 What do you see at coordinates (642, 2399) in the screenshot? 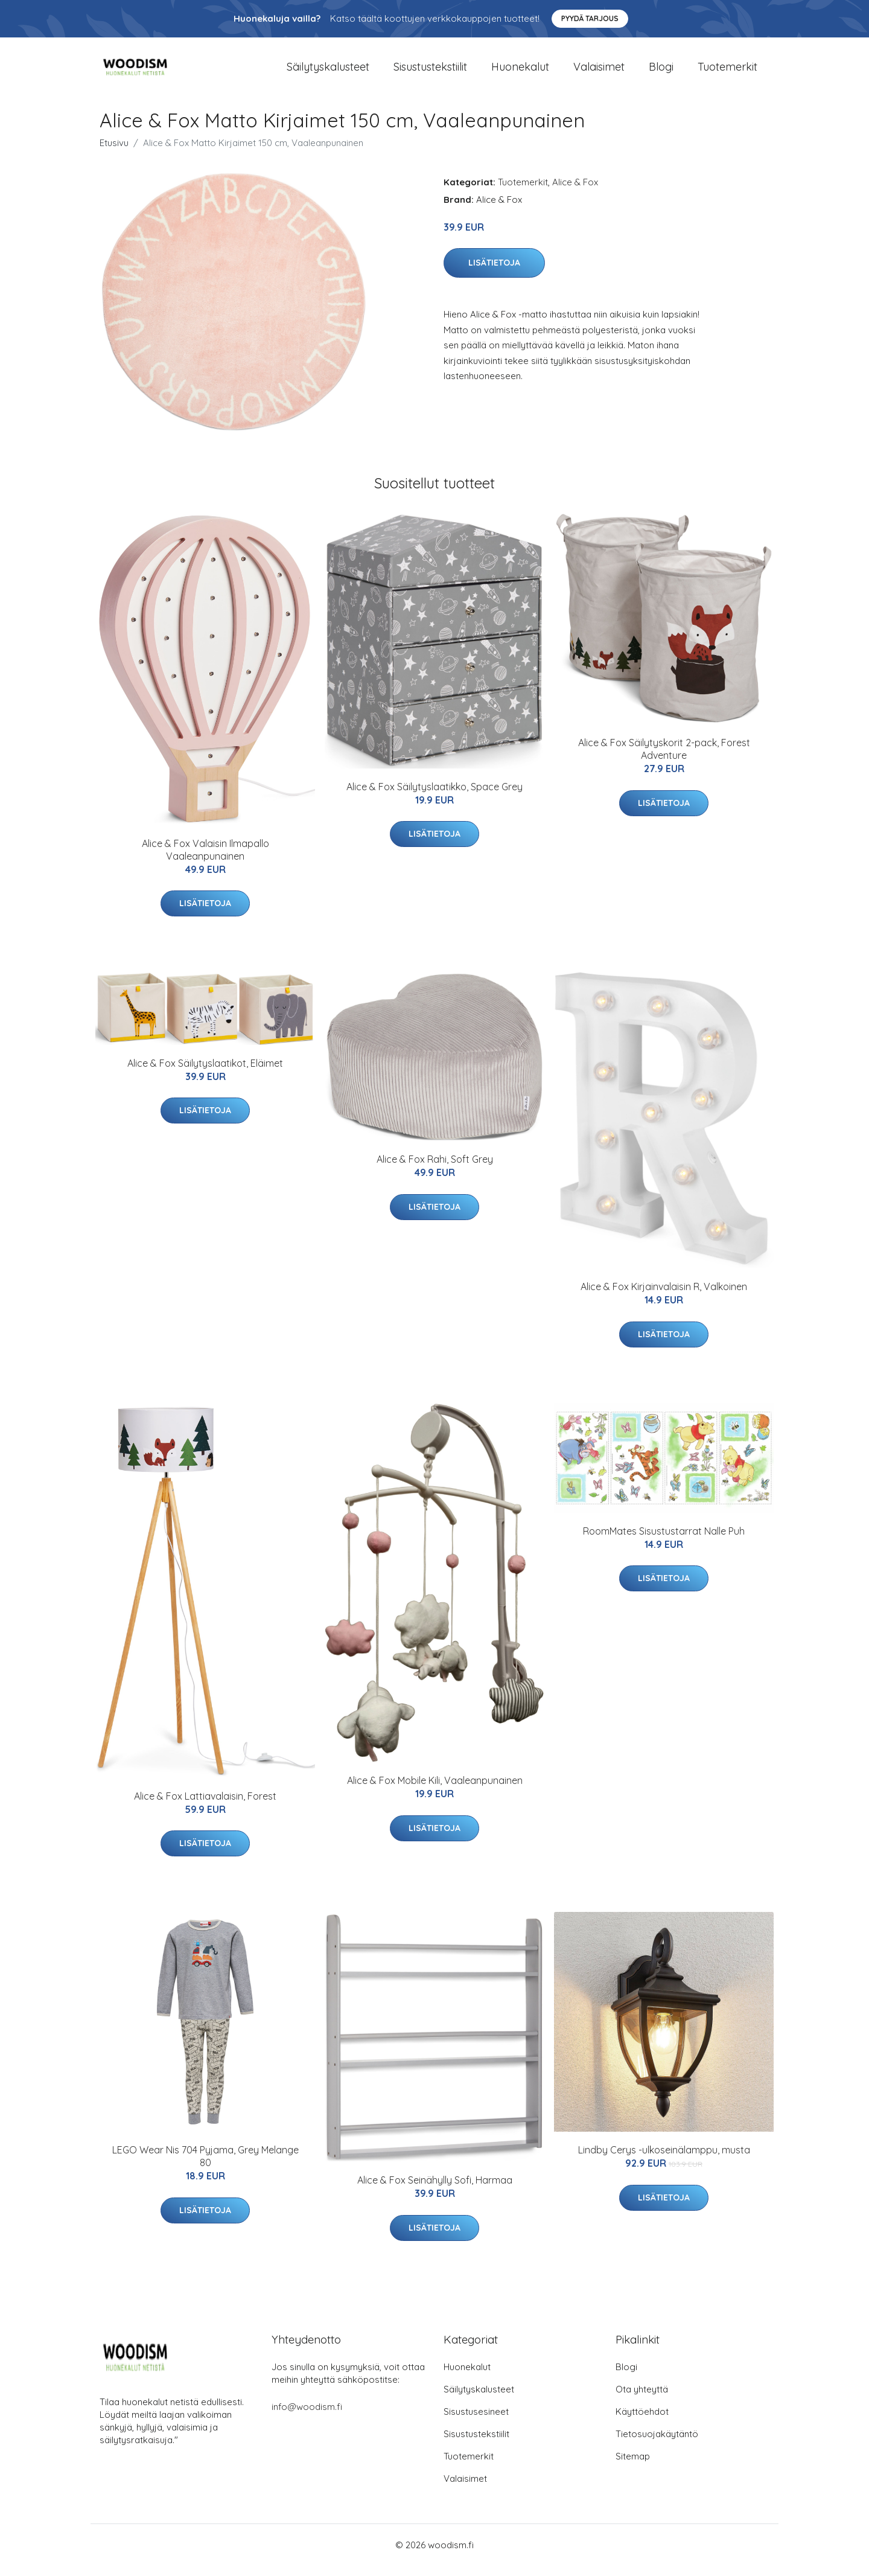
I see `Ota yhteyttä` at bounding box center [642, 2399].